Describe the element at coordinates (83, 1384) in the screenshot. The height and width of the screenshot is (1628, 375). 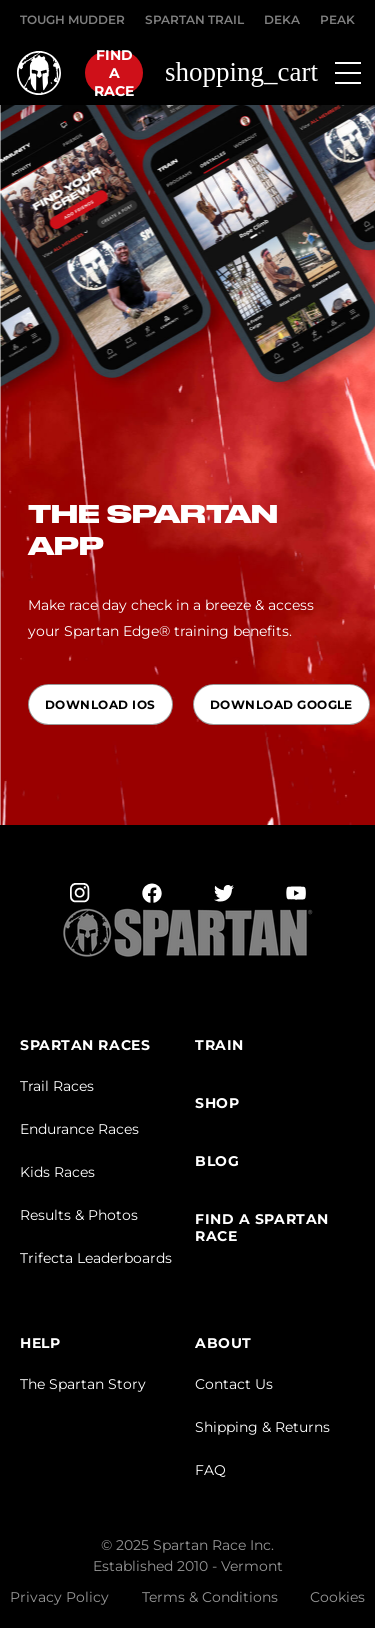
I see `The Spartan Story` at that location.